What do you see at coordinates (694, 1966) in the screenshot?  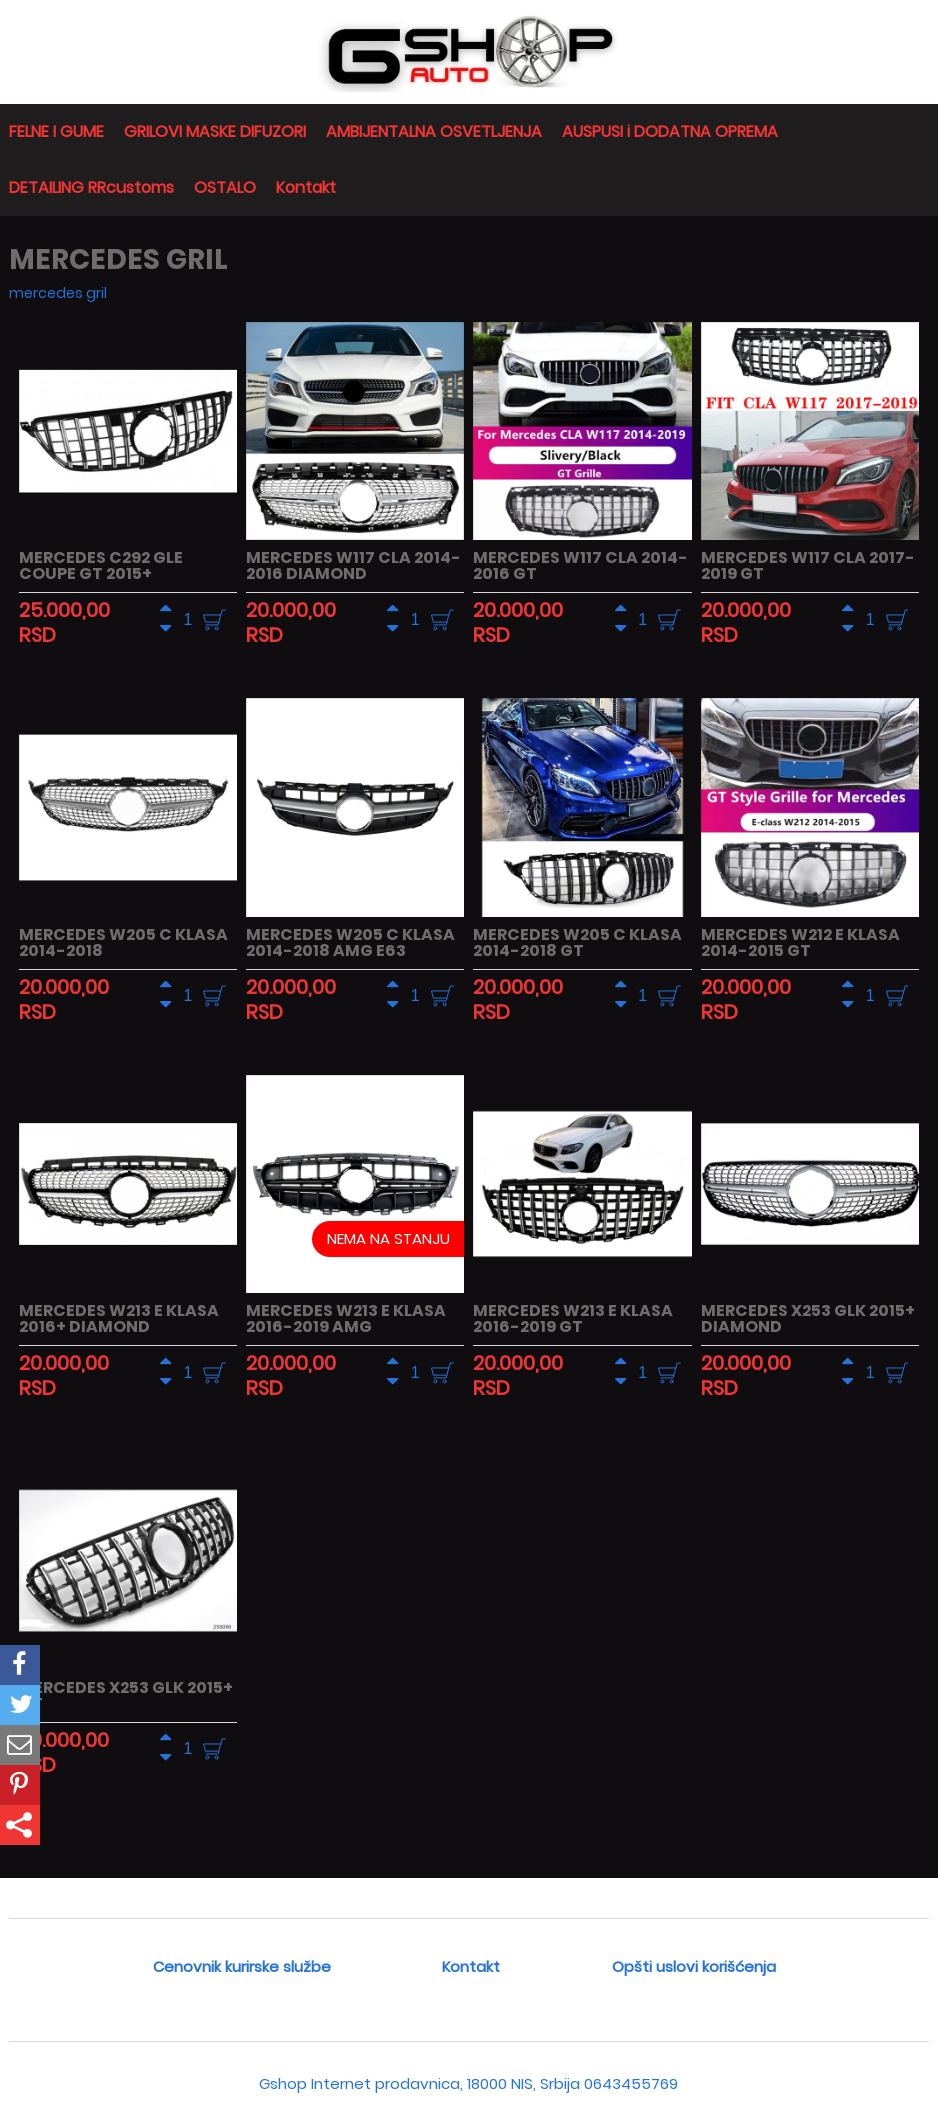 I see `Opšti uslovi korišćenja` at bounding box center [694, 1966].